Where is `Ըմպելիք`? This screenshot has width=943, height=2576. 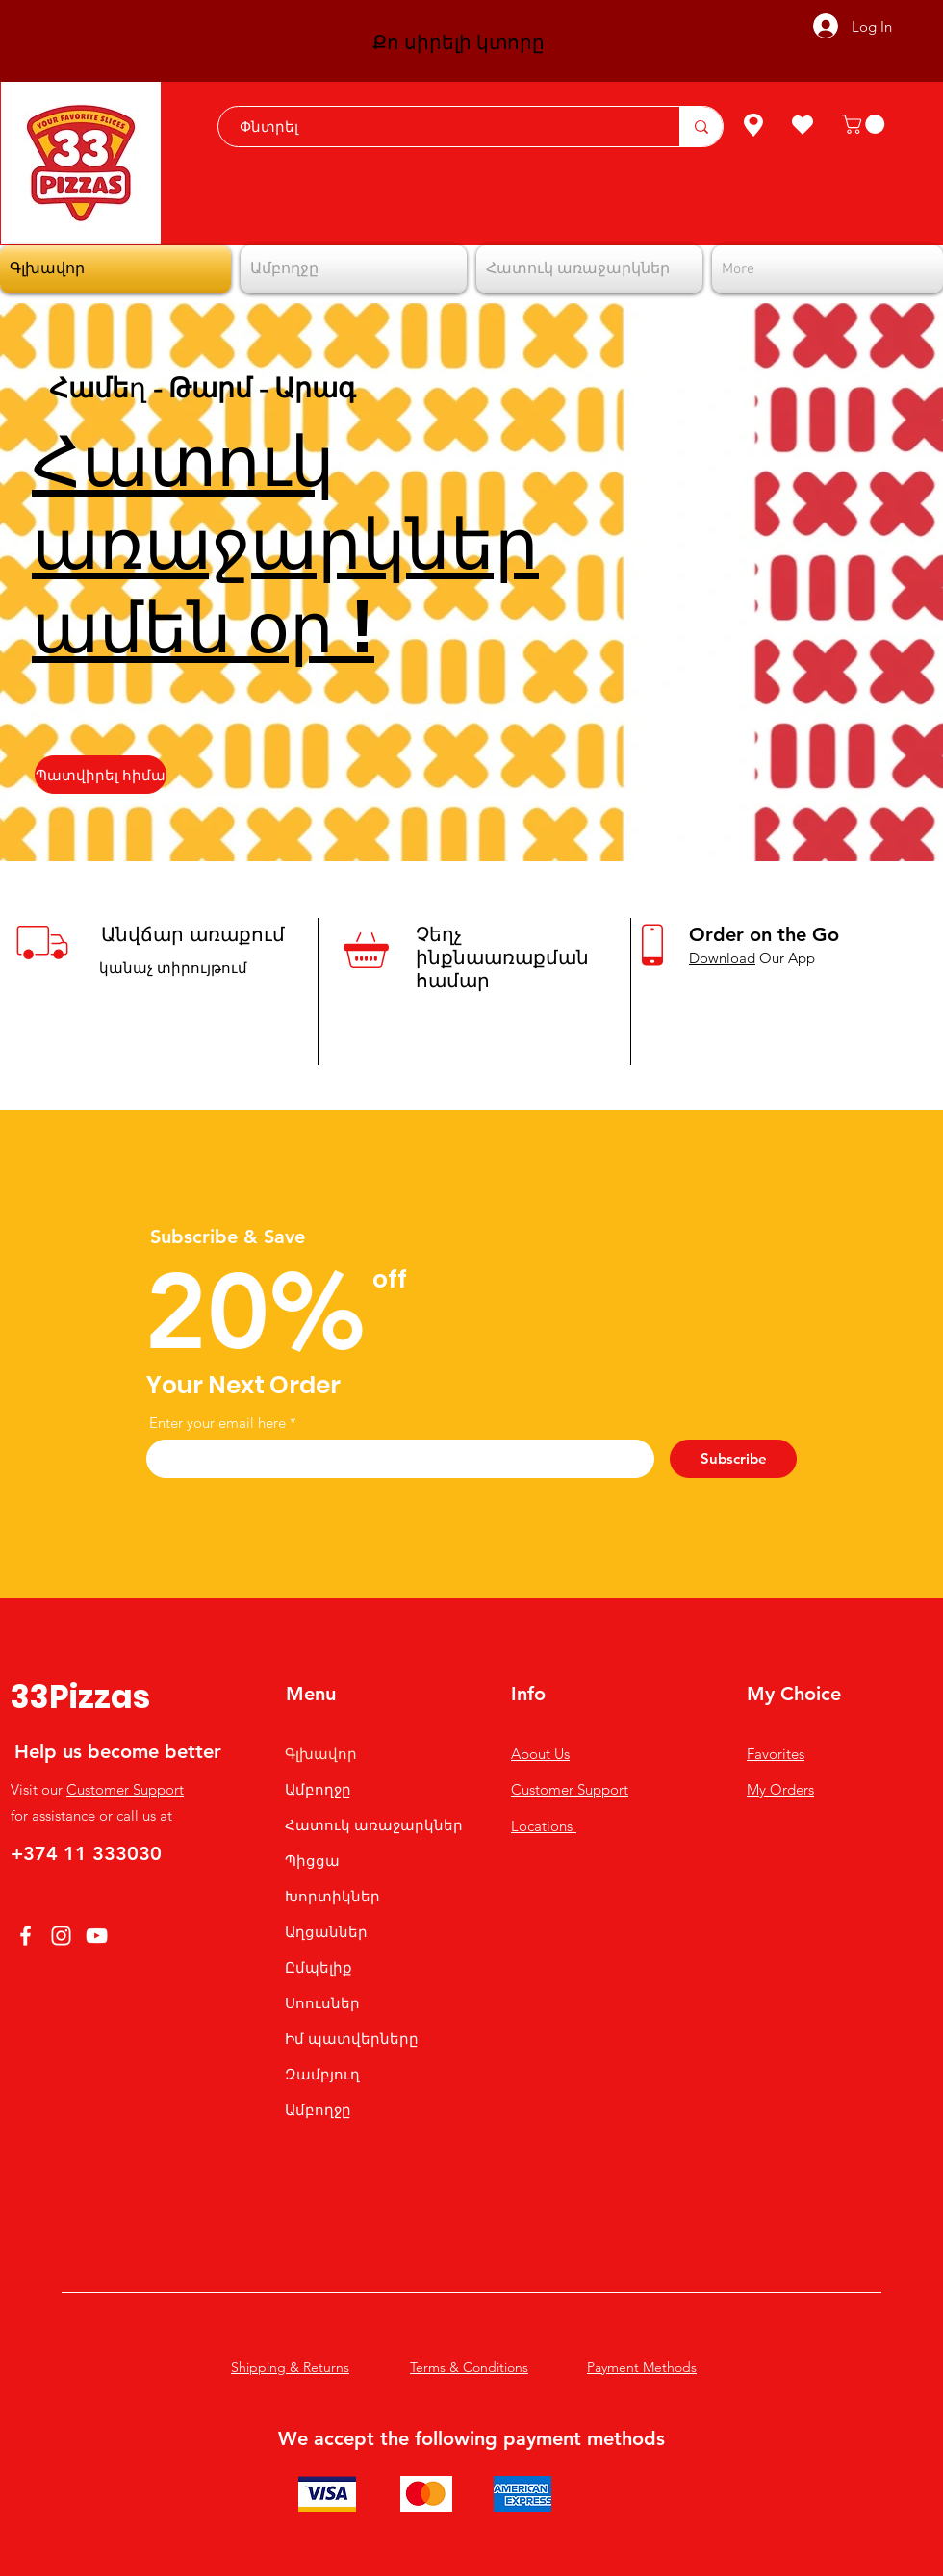
Ըմպելիք is located at coordinates (318, 1967).